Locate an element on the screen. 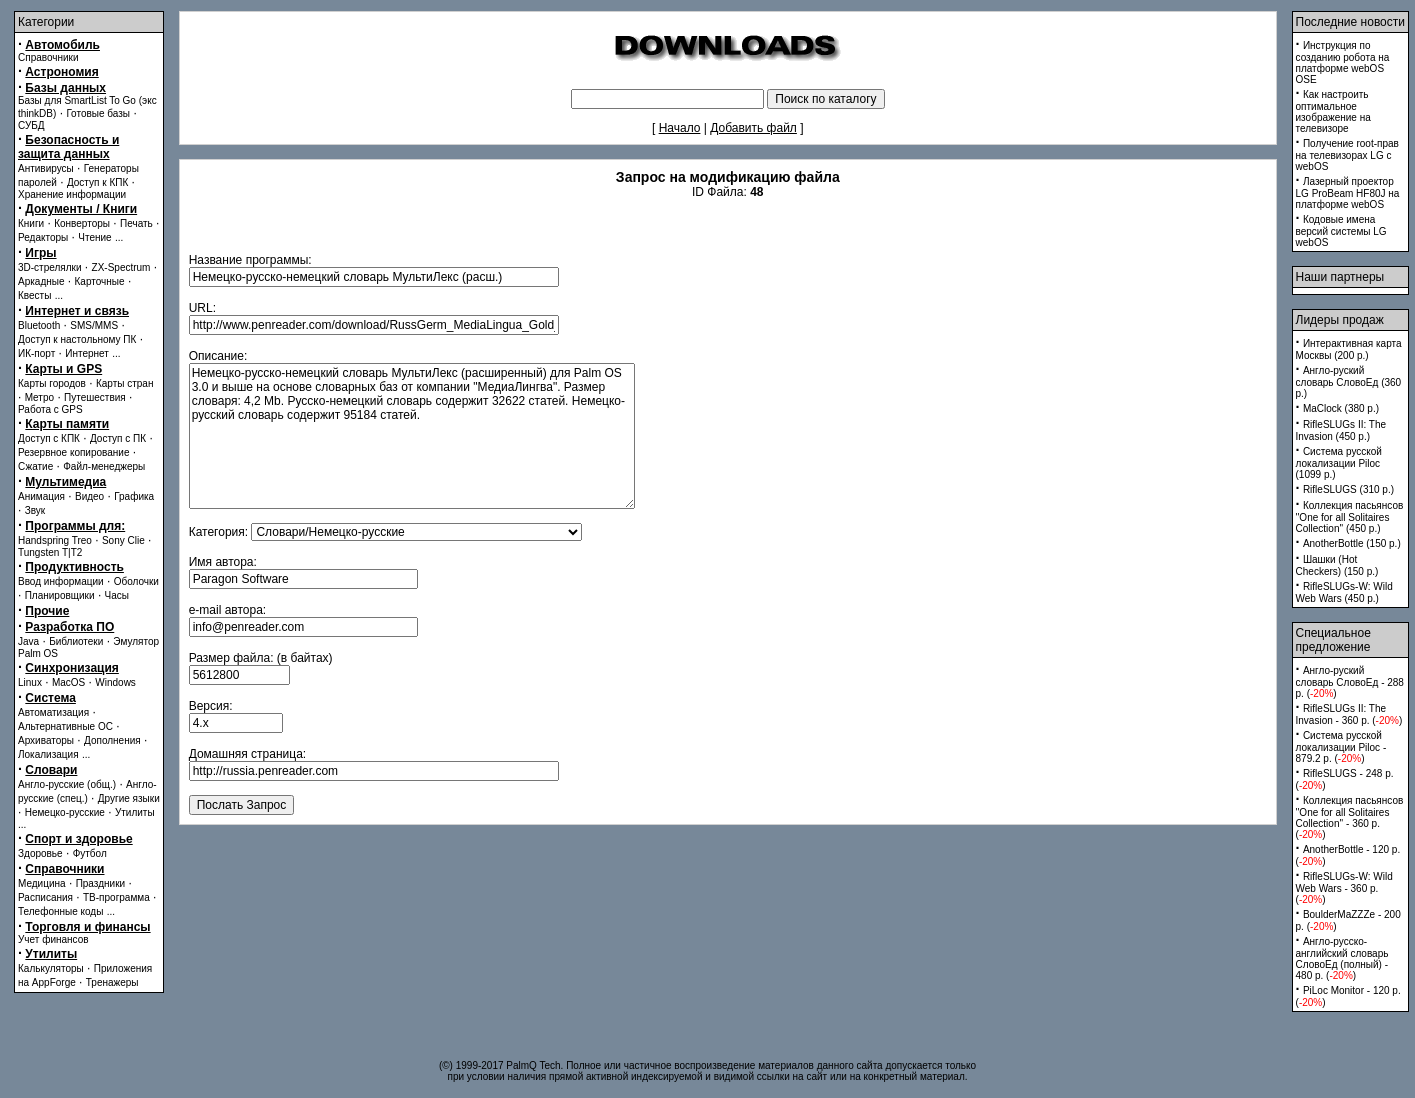 The image size is (1415, 1098). Англо-русско-английский словарь СловоЕд (полный) - 480 p. () is located at coordinates (1342, 958).